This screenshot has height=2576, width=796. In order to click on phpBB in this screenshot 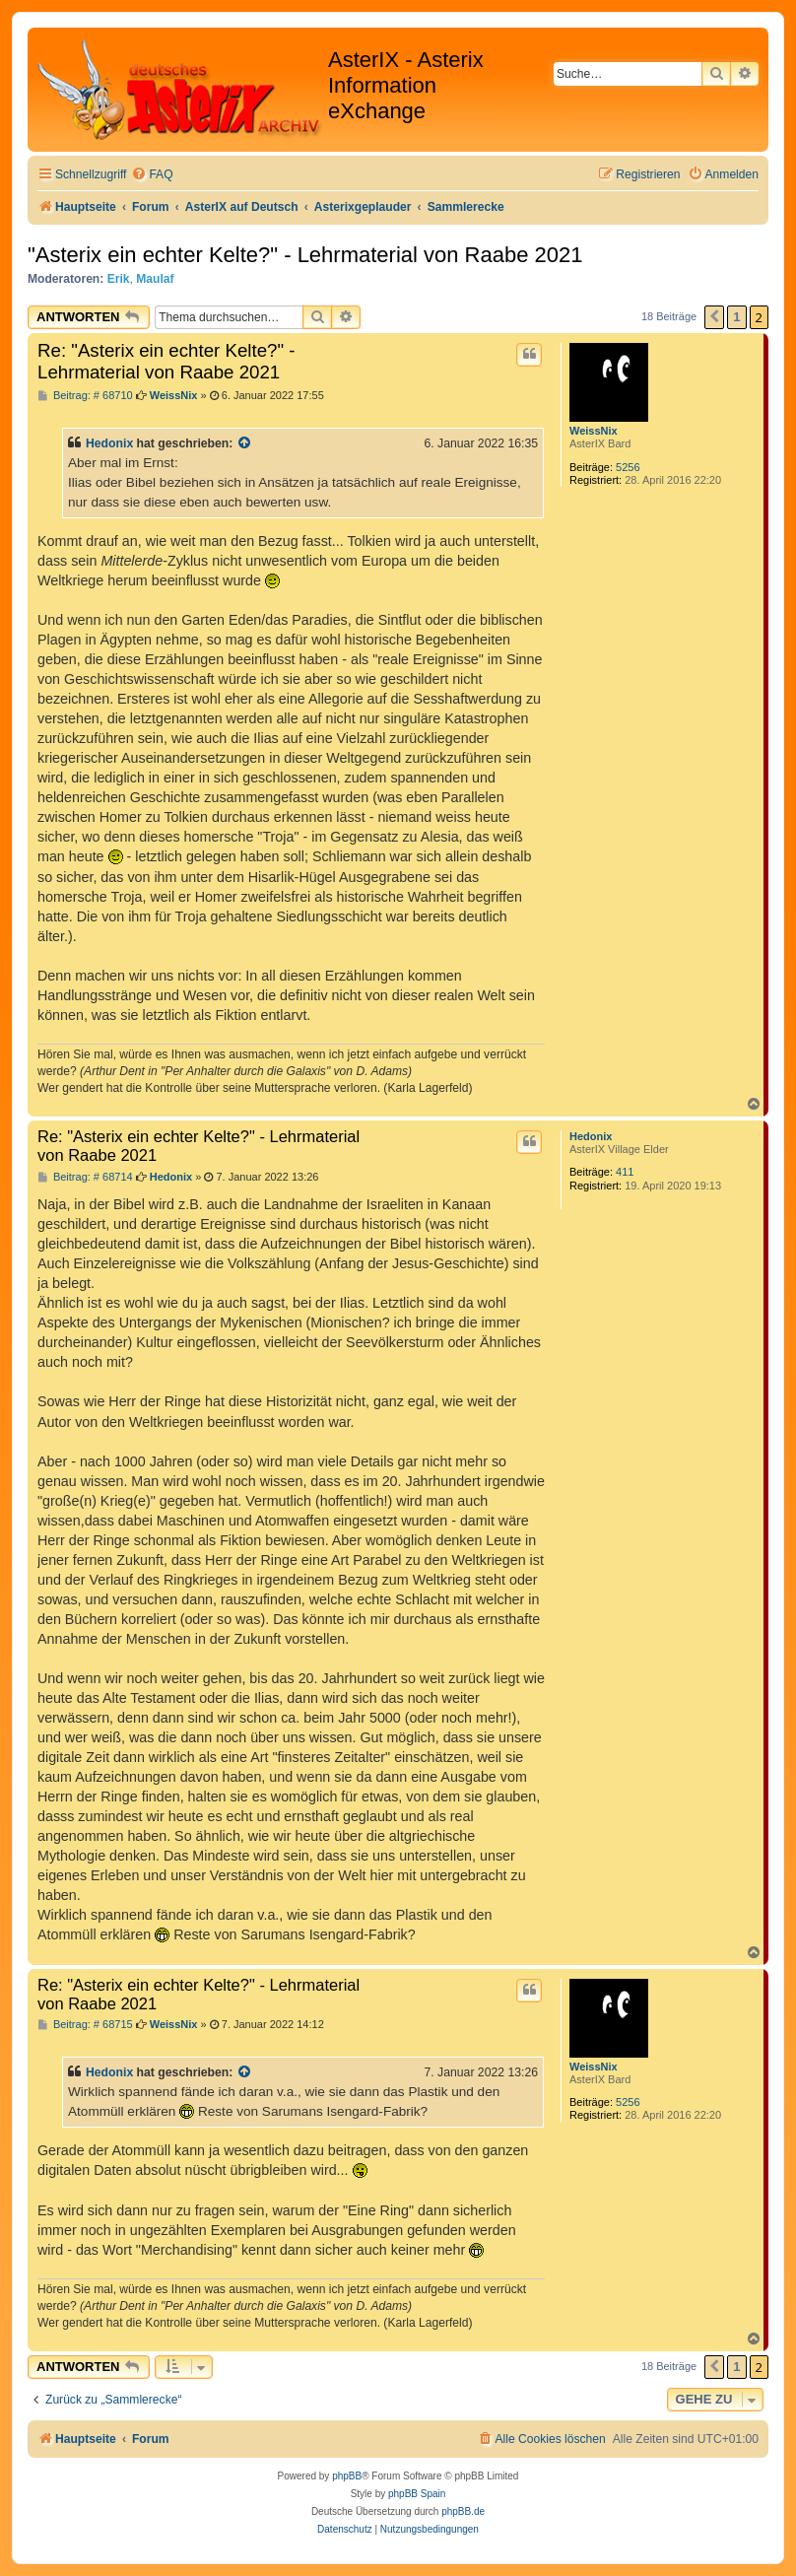, I will do `click(347, 2476)`.